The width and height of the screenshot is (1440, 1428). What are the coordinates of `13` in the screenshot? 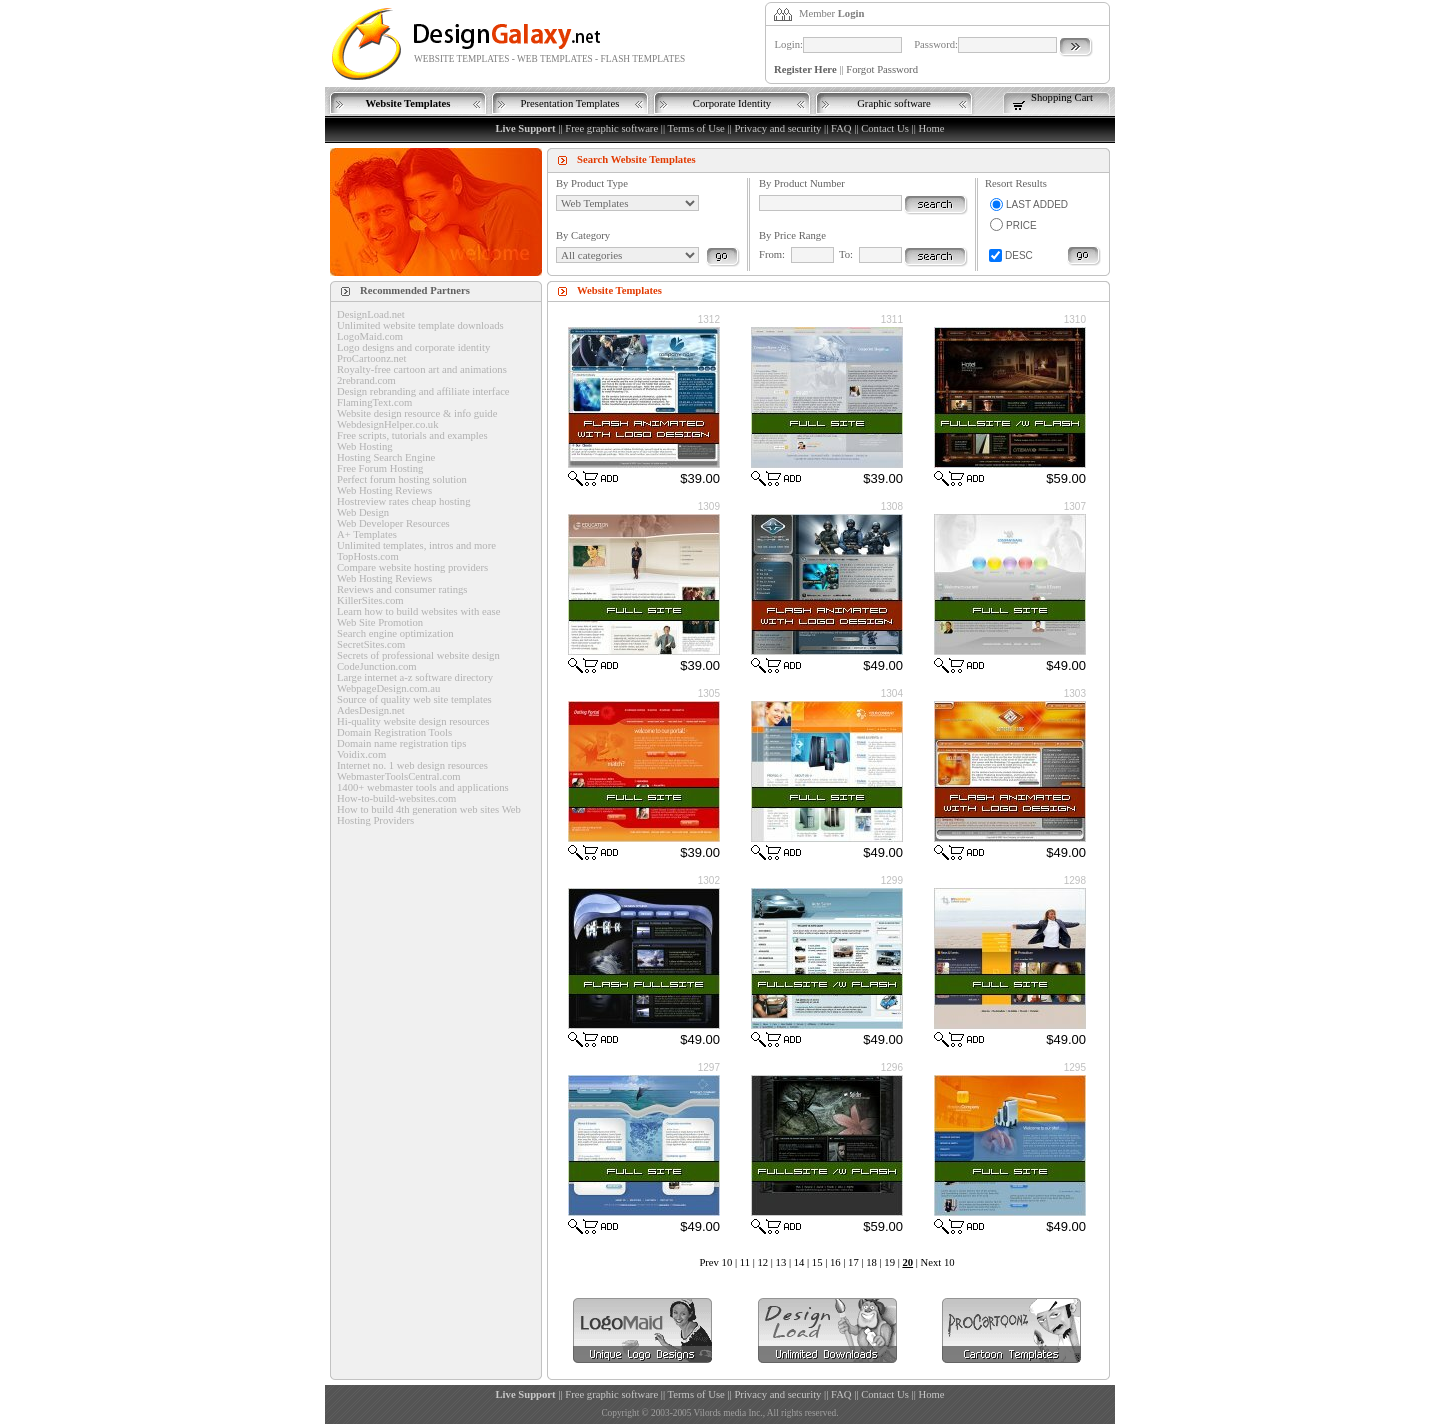 It's located at (781, 1262).